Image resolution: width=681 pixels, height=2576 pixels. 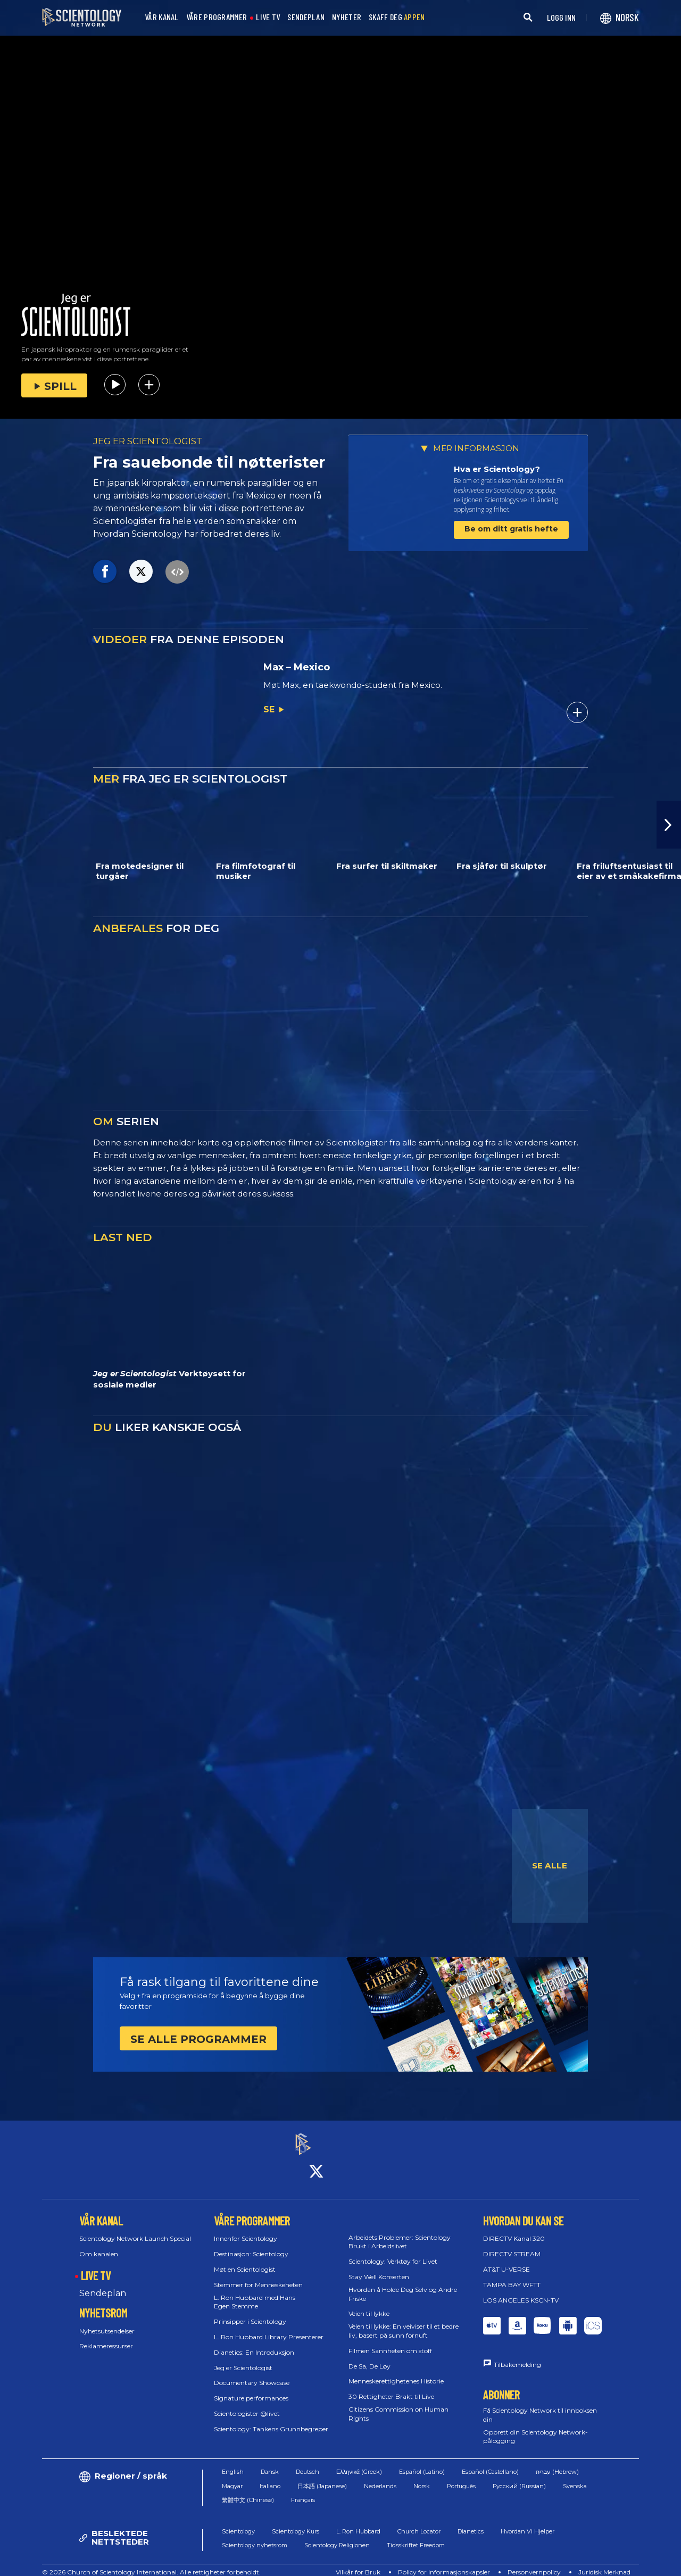 I want to click on Italiano, so click(x=270, y=2476).